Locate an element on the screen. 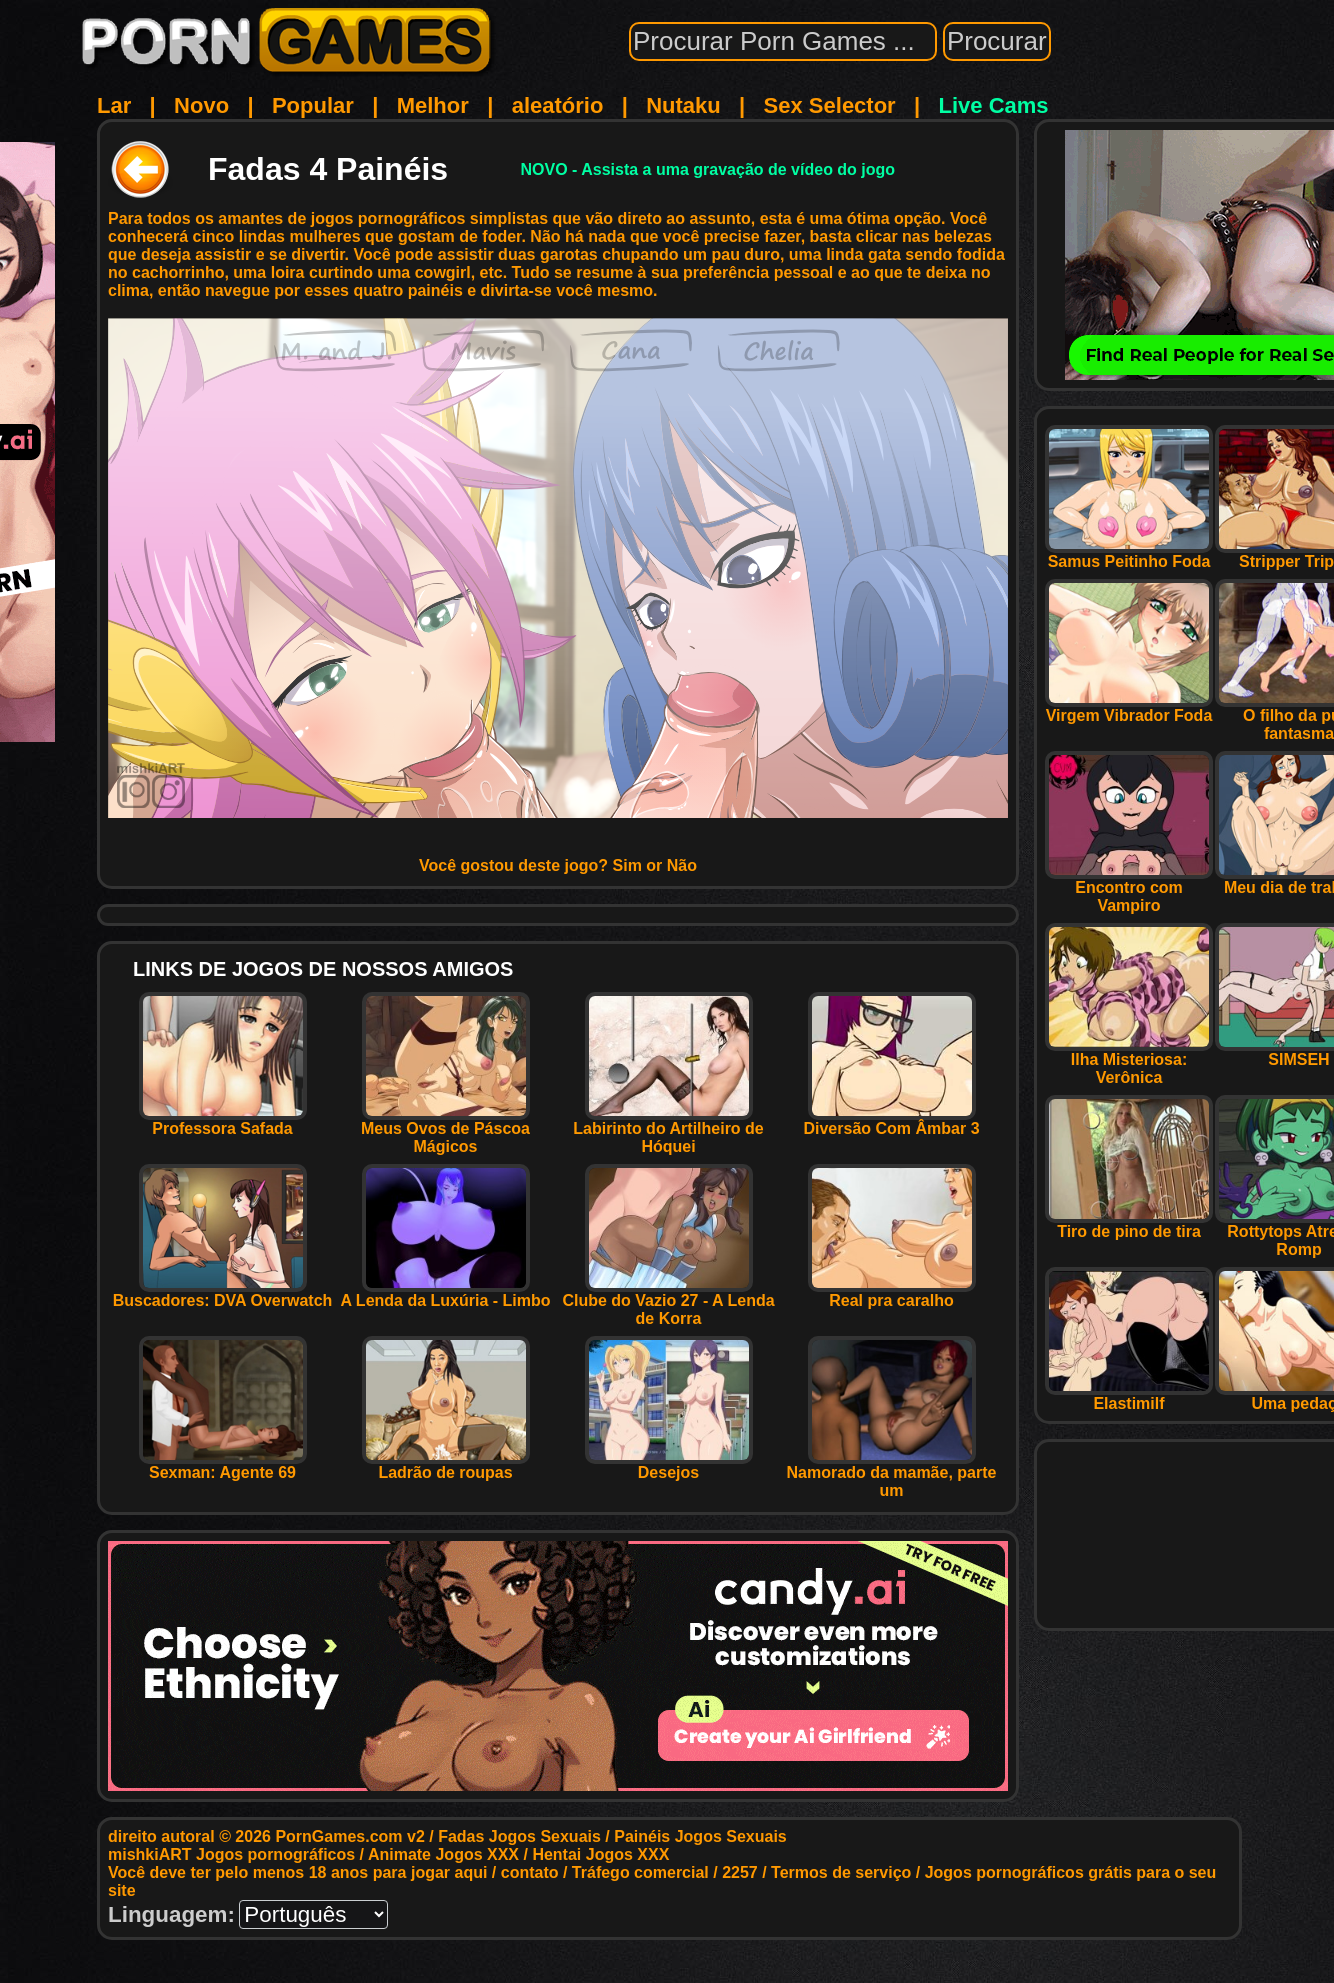 The image size is (1334, 1983). Labirinto do Artilheiro de Hóquei is located at coordinates (668, 1130).